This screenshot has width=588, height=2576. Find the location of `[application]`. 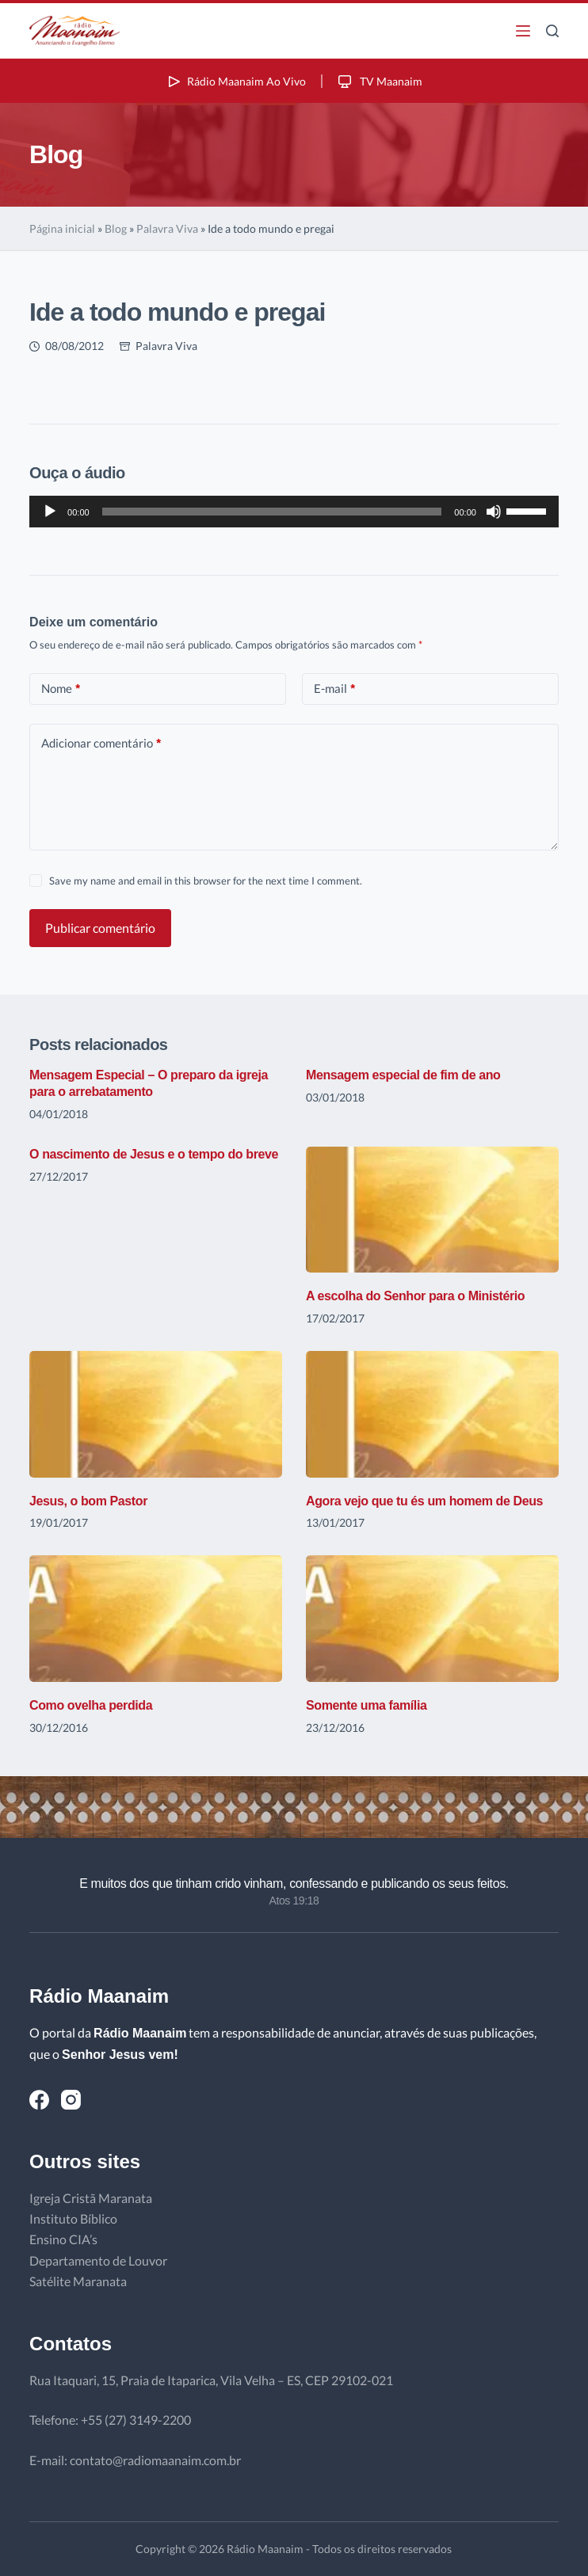

[application] is located at coordinates (294, 511).